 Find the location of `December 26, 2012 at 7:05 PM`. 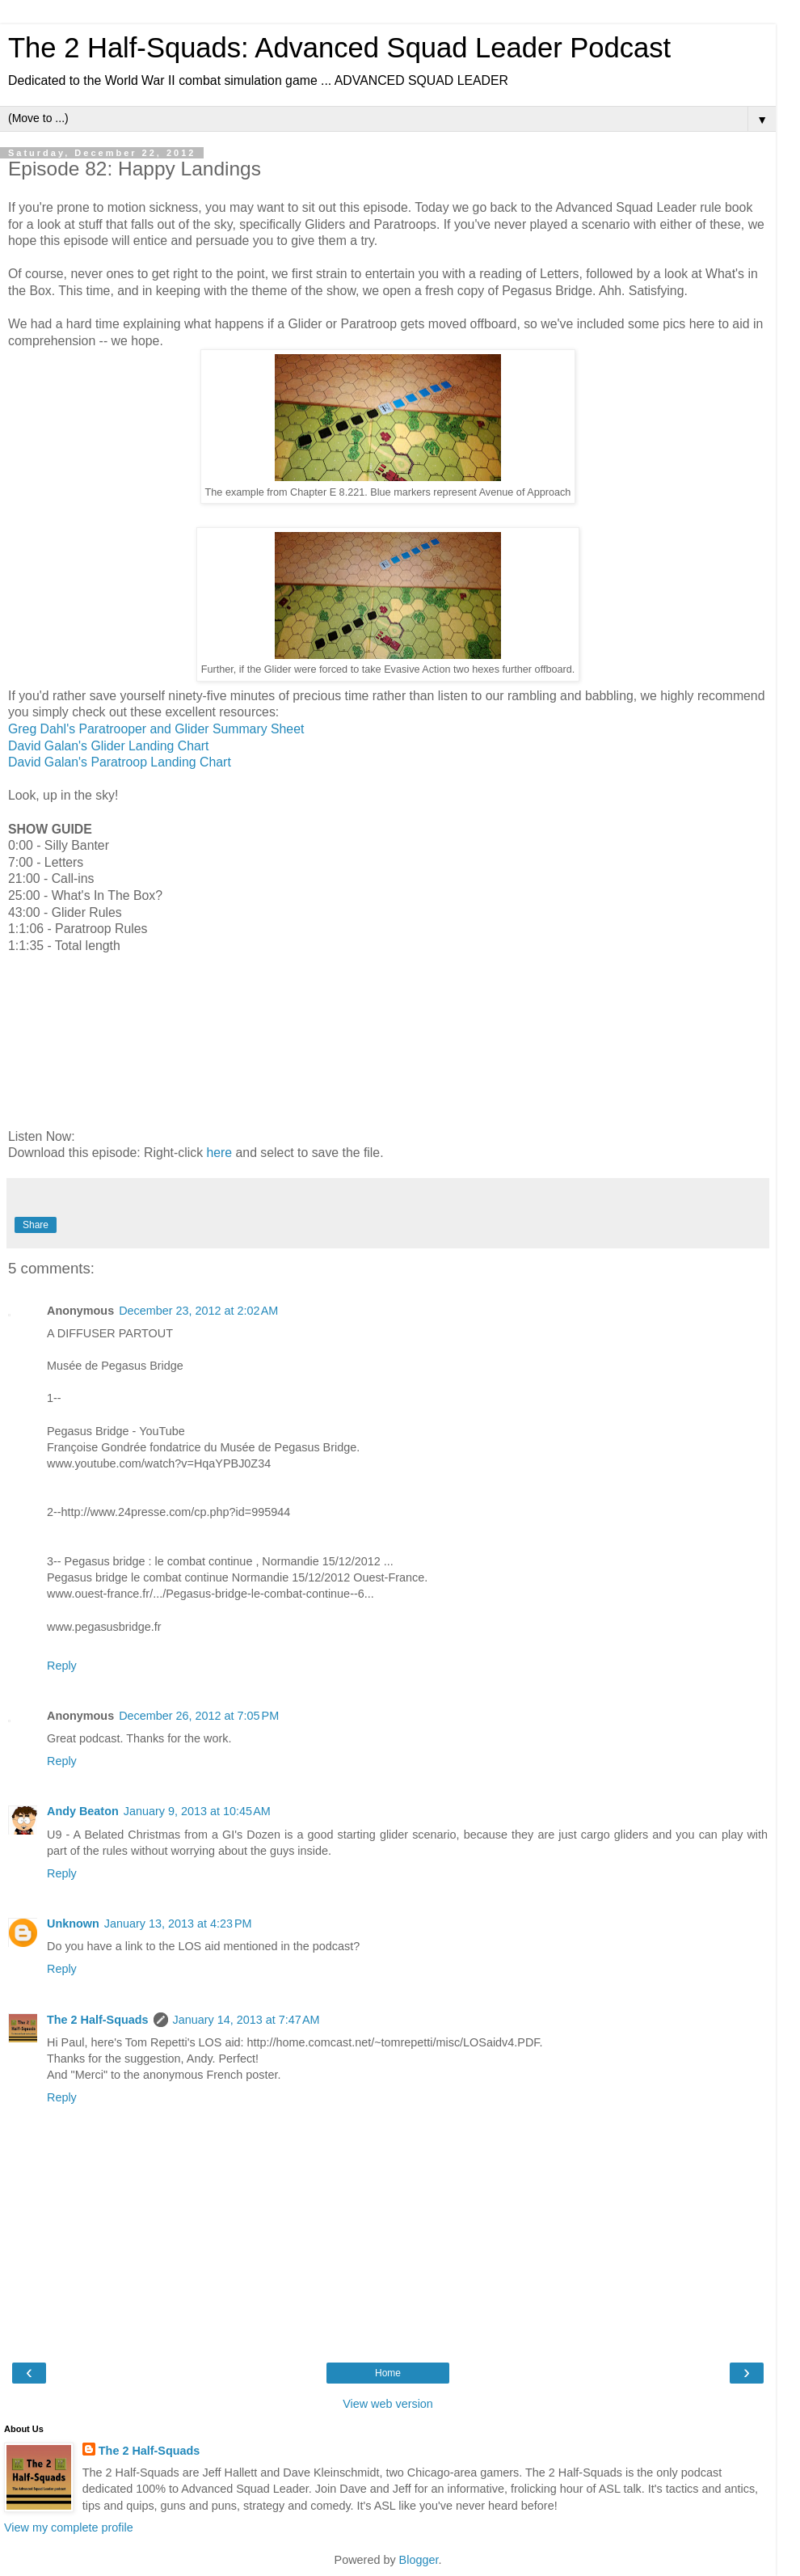

December 26, 2012 at 7:05 PM is located at coordinates (199, 1715).